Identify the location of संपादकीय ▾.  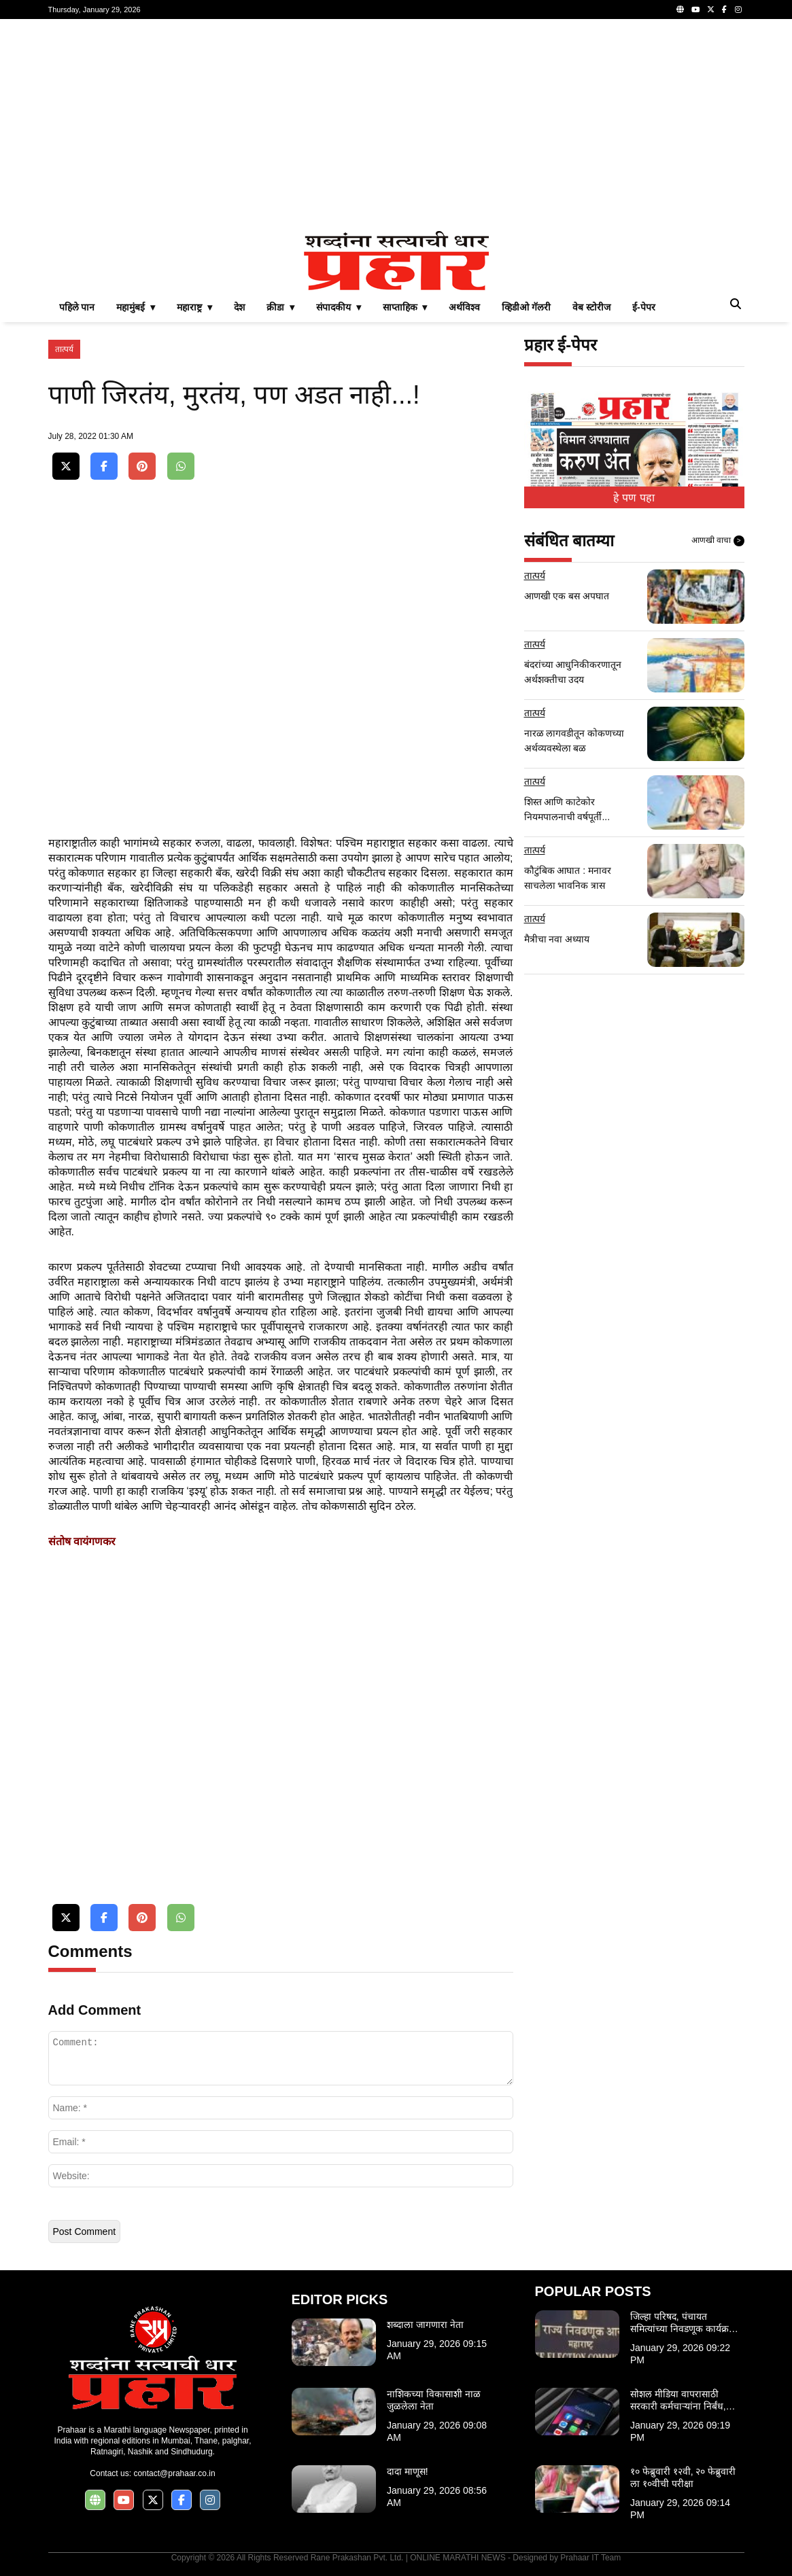
(338, 307).